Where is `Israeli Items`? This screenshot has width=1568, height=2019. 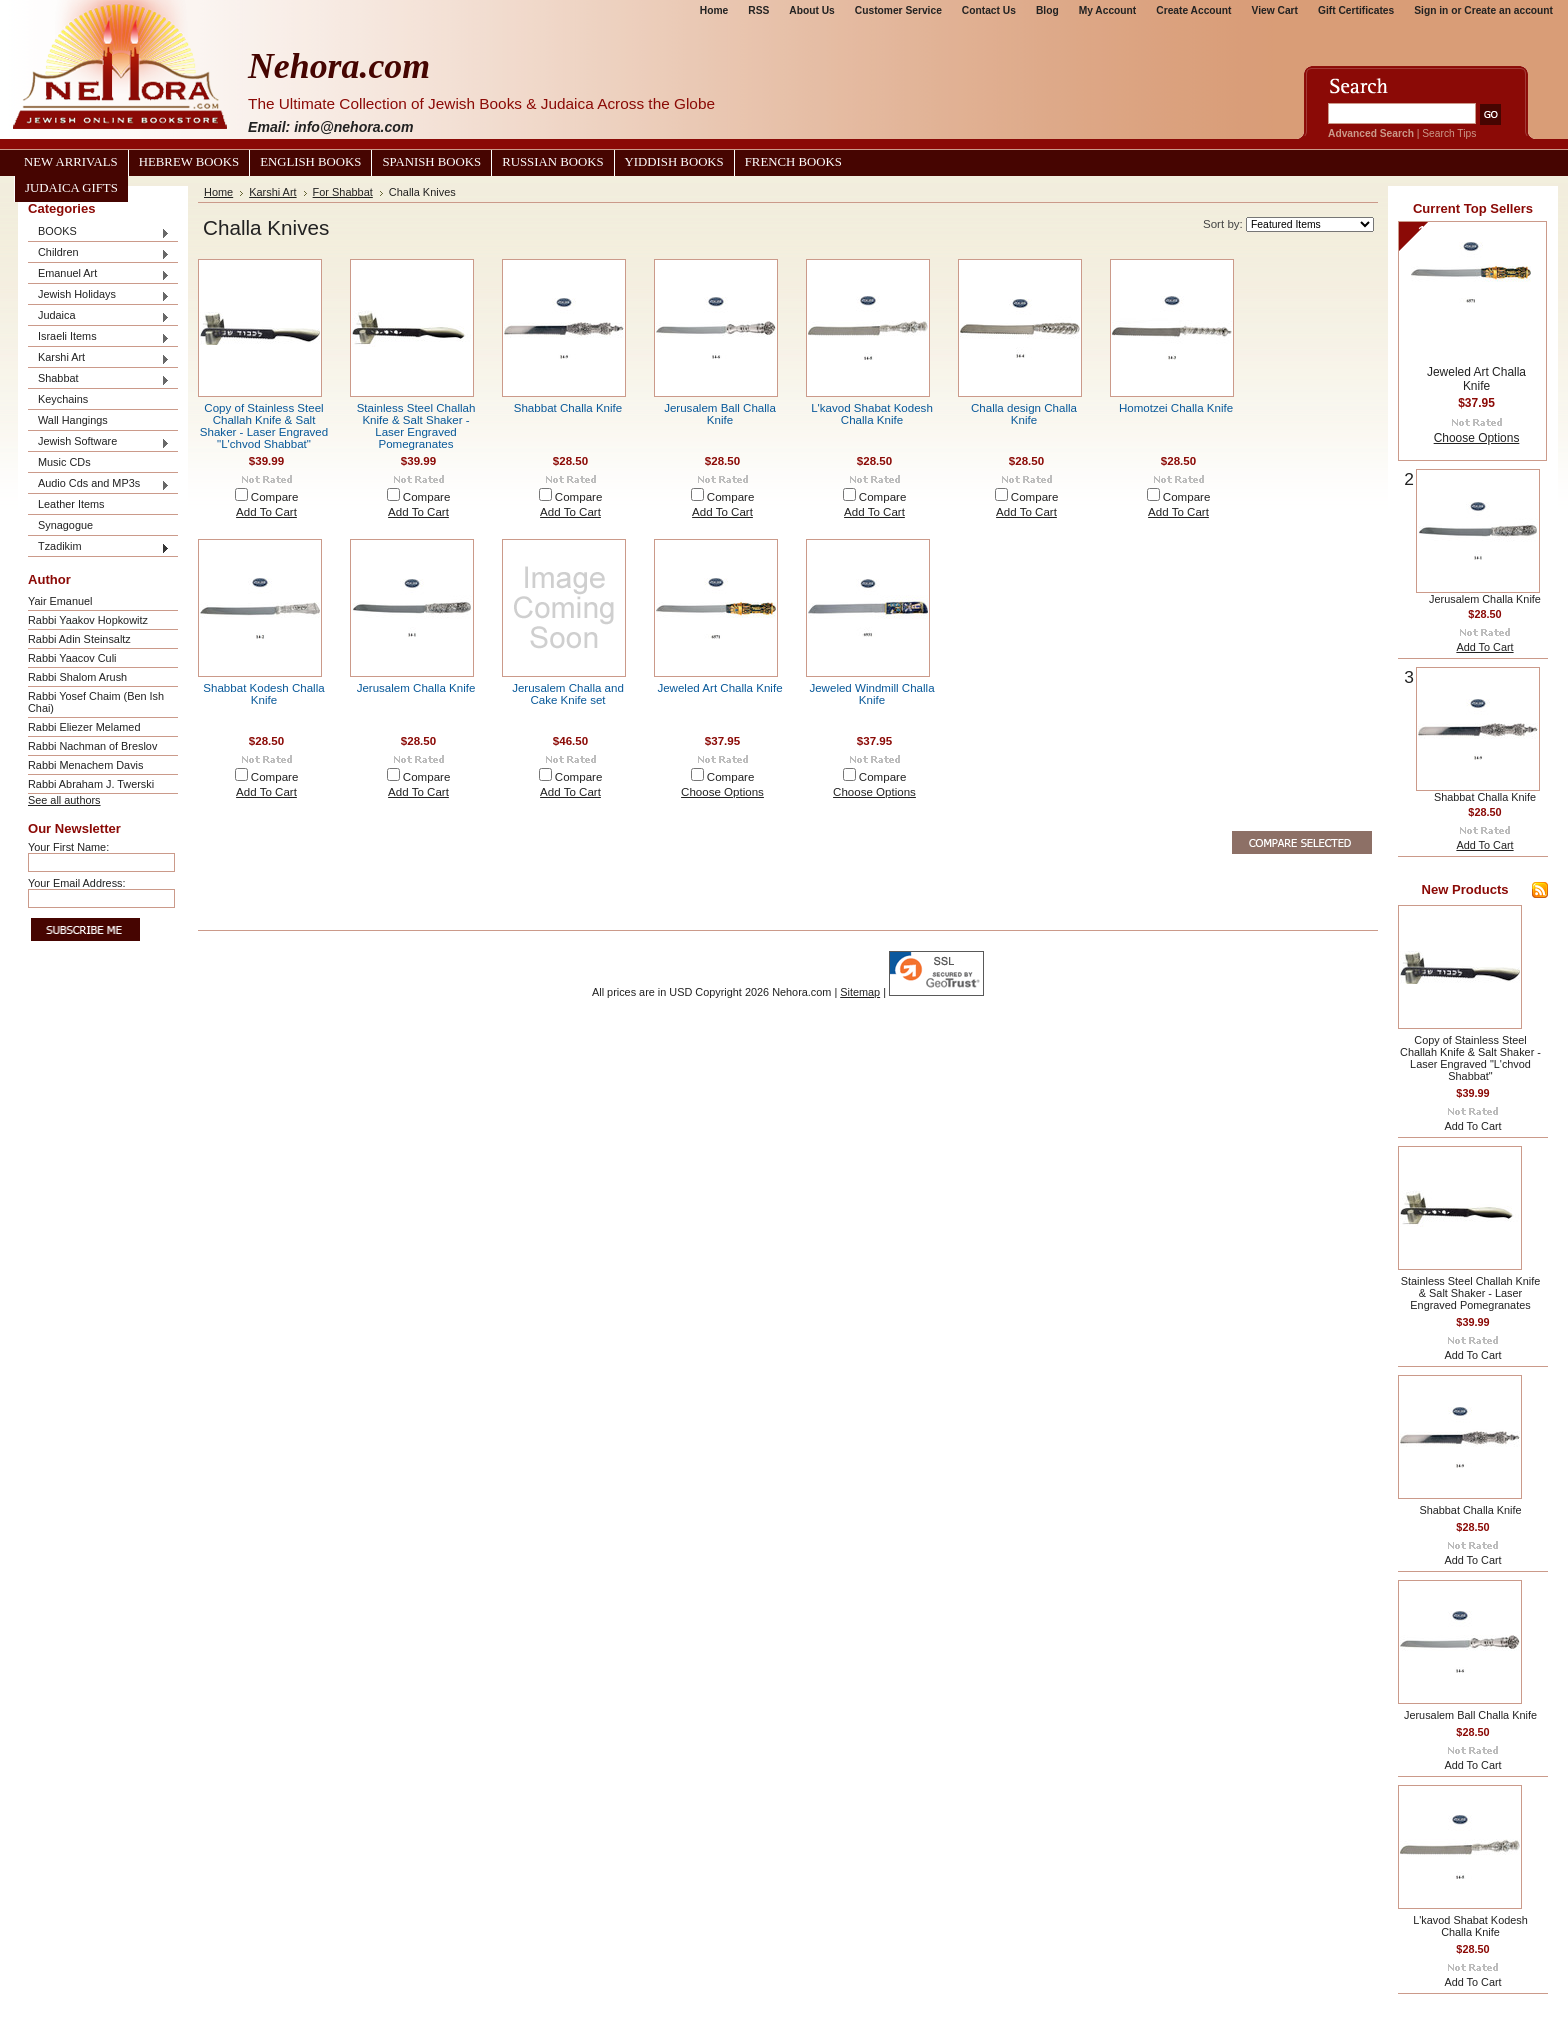 Israeli Items is located at coordinates (99, 337).